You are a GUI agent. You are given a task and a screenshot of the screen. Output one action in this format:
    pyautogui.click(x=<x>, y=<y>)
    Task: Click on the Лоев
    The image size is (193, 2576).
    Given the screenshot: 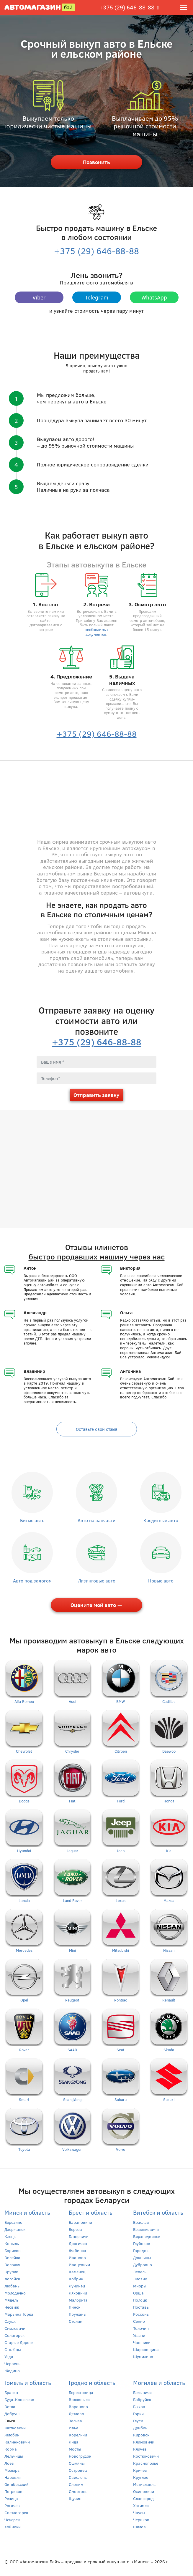 What is the action you would take?
    pyautogui.click(x=9, y=2463)
    